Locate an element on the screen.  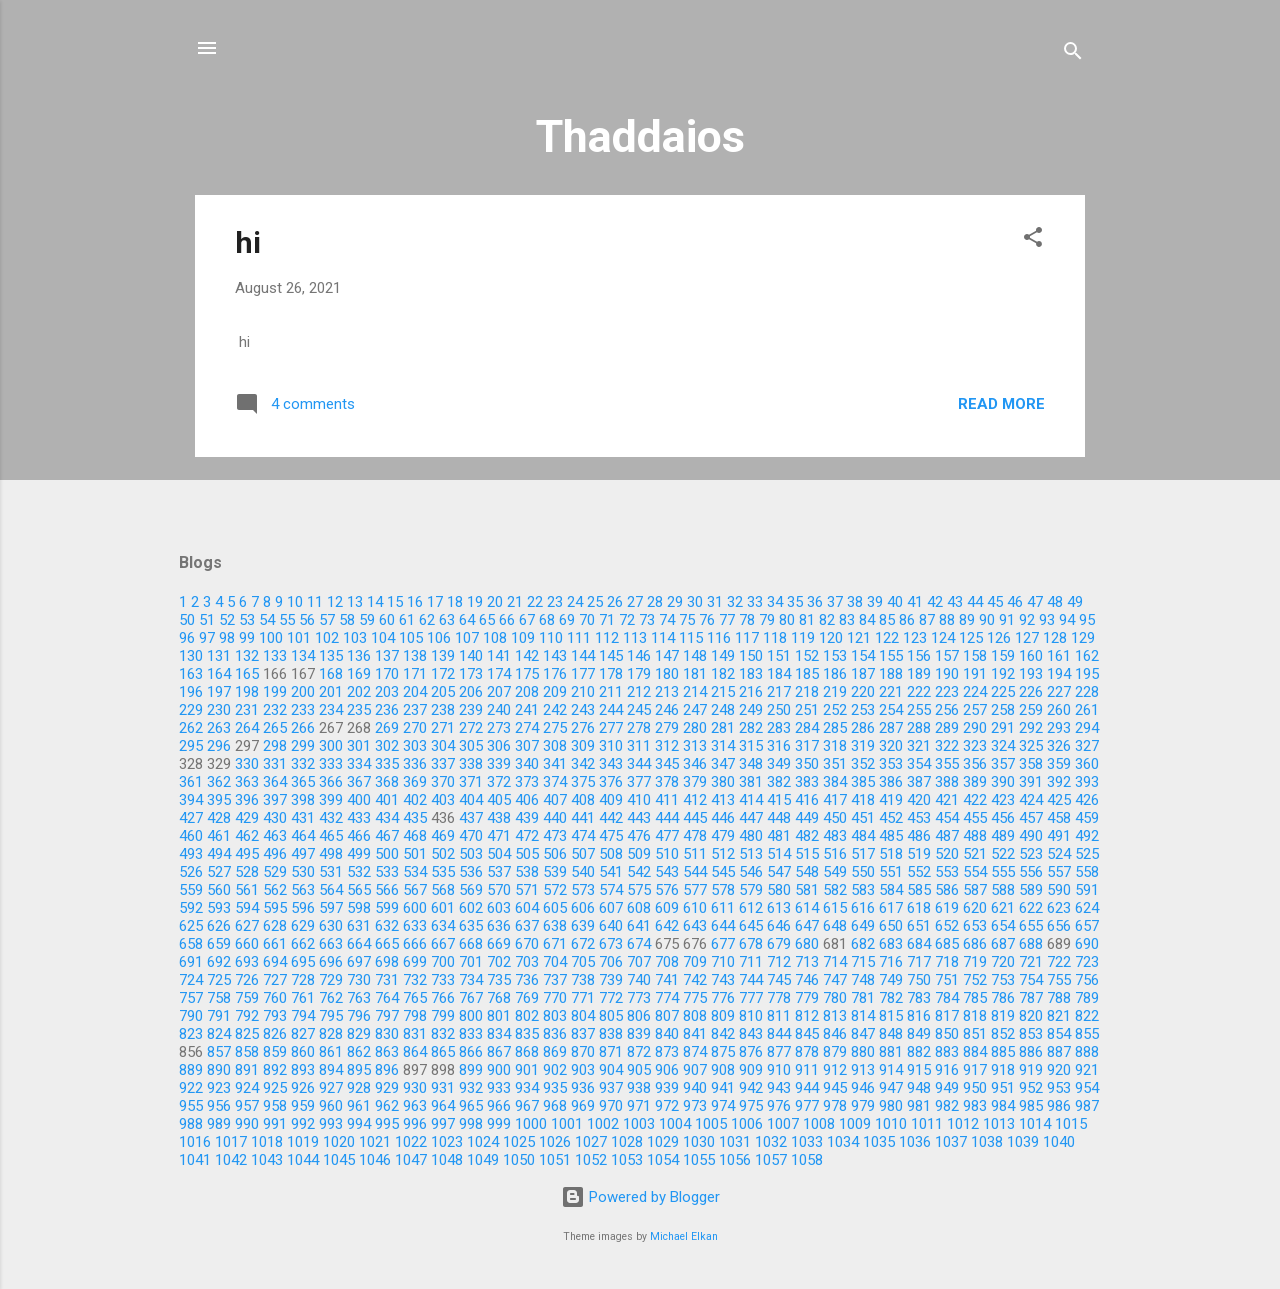
12 is located at coordinates (335, 602).